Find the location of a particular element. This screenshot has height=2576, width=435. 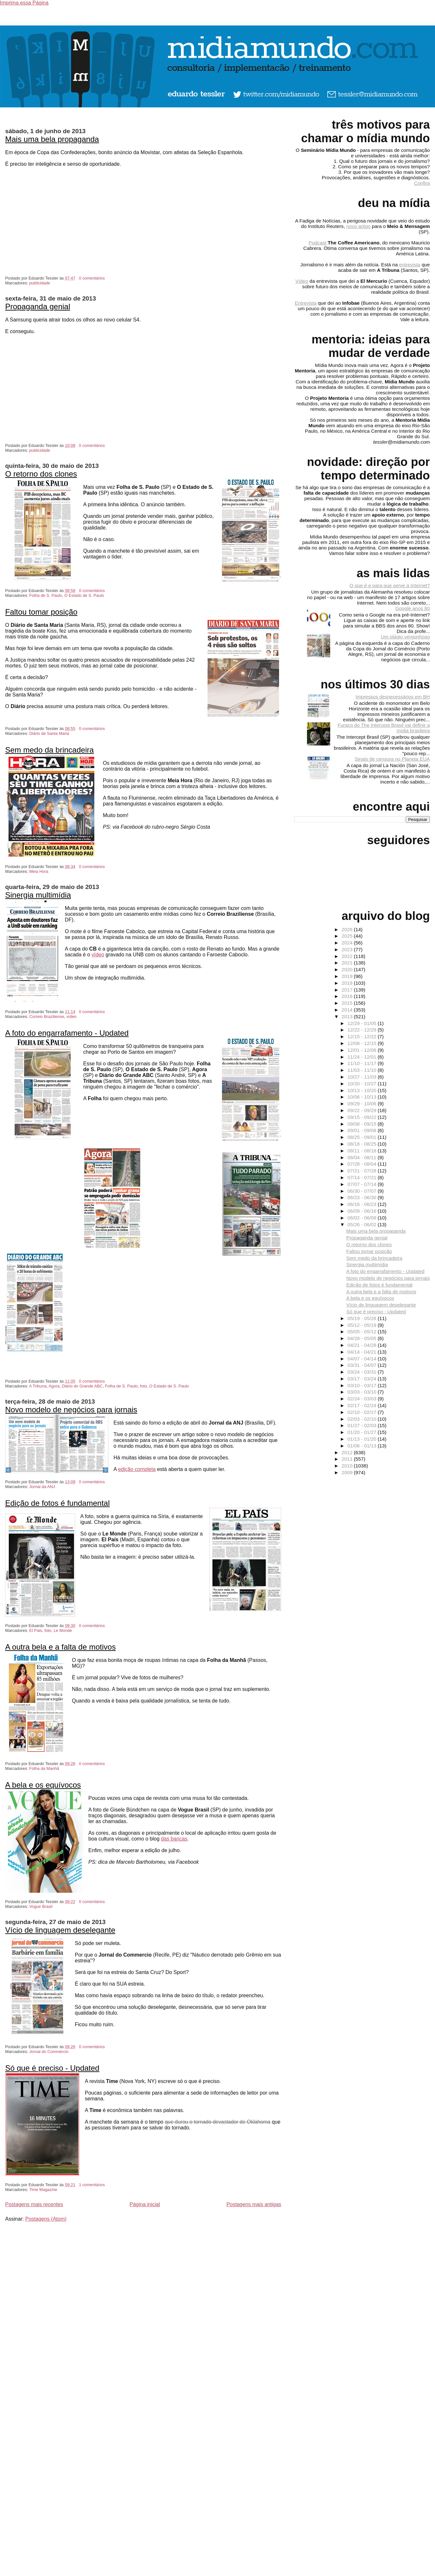

2022 is located at coordinates (347, 956).